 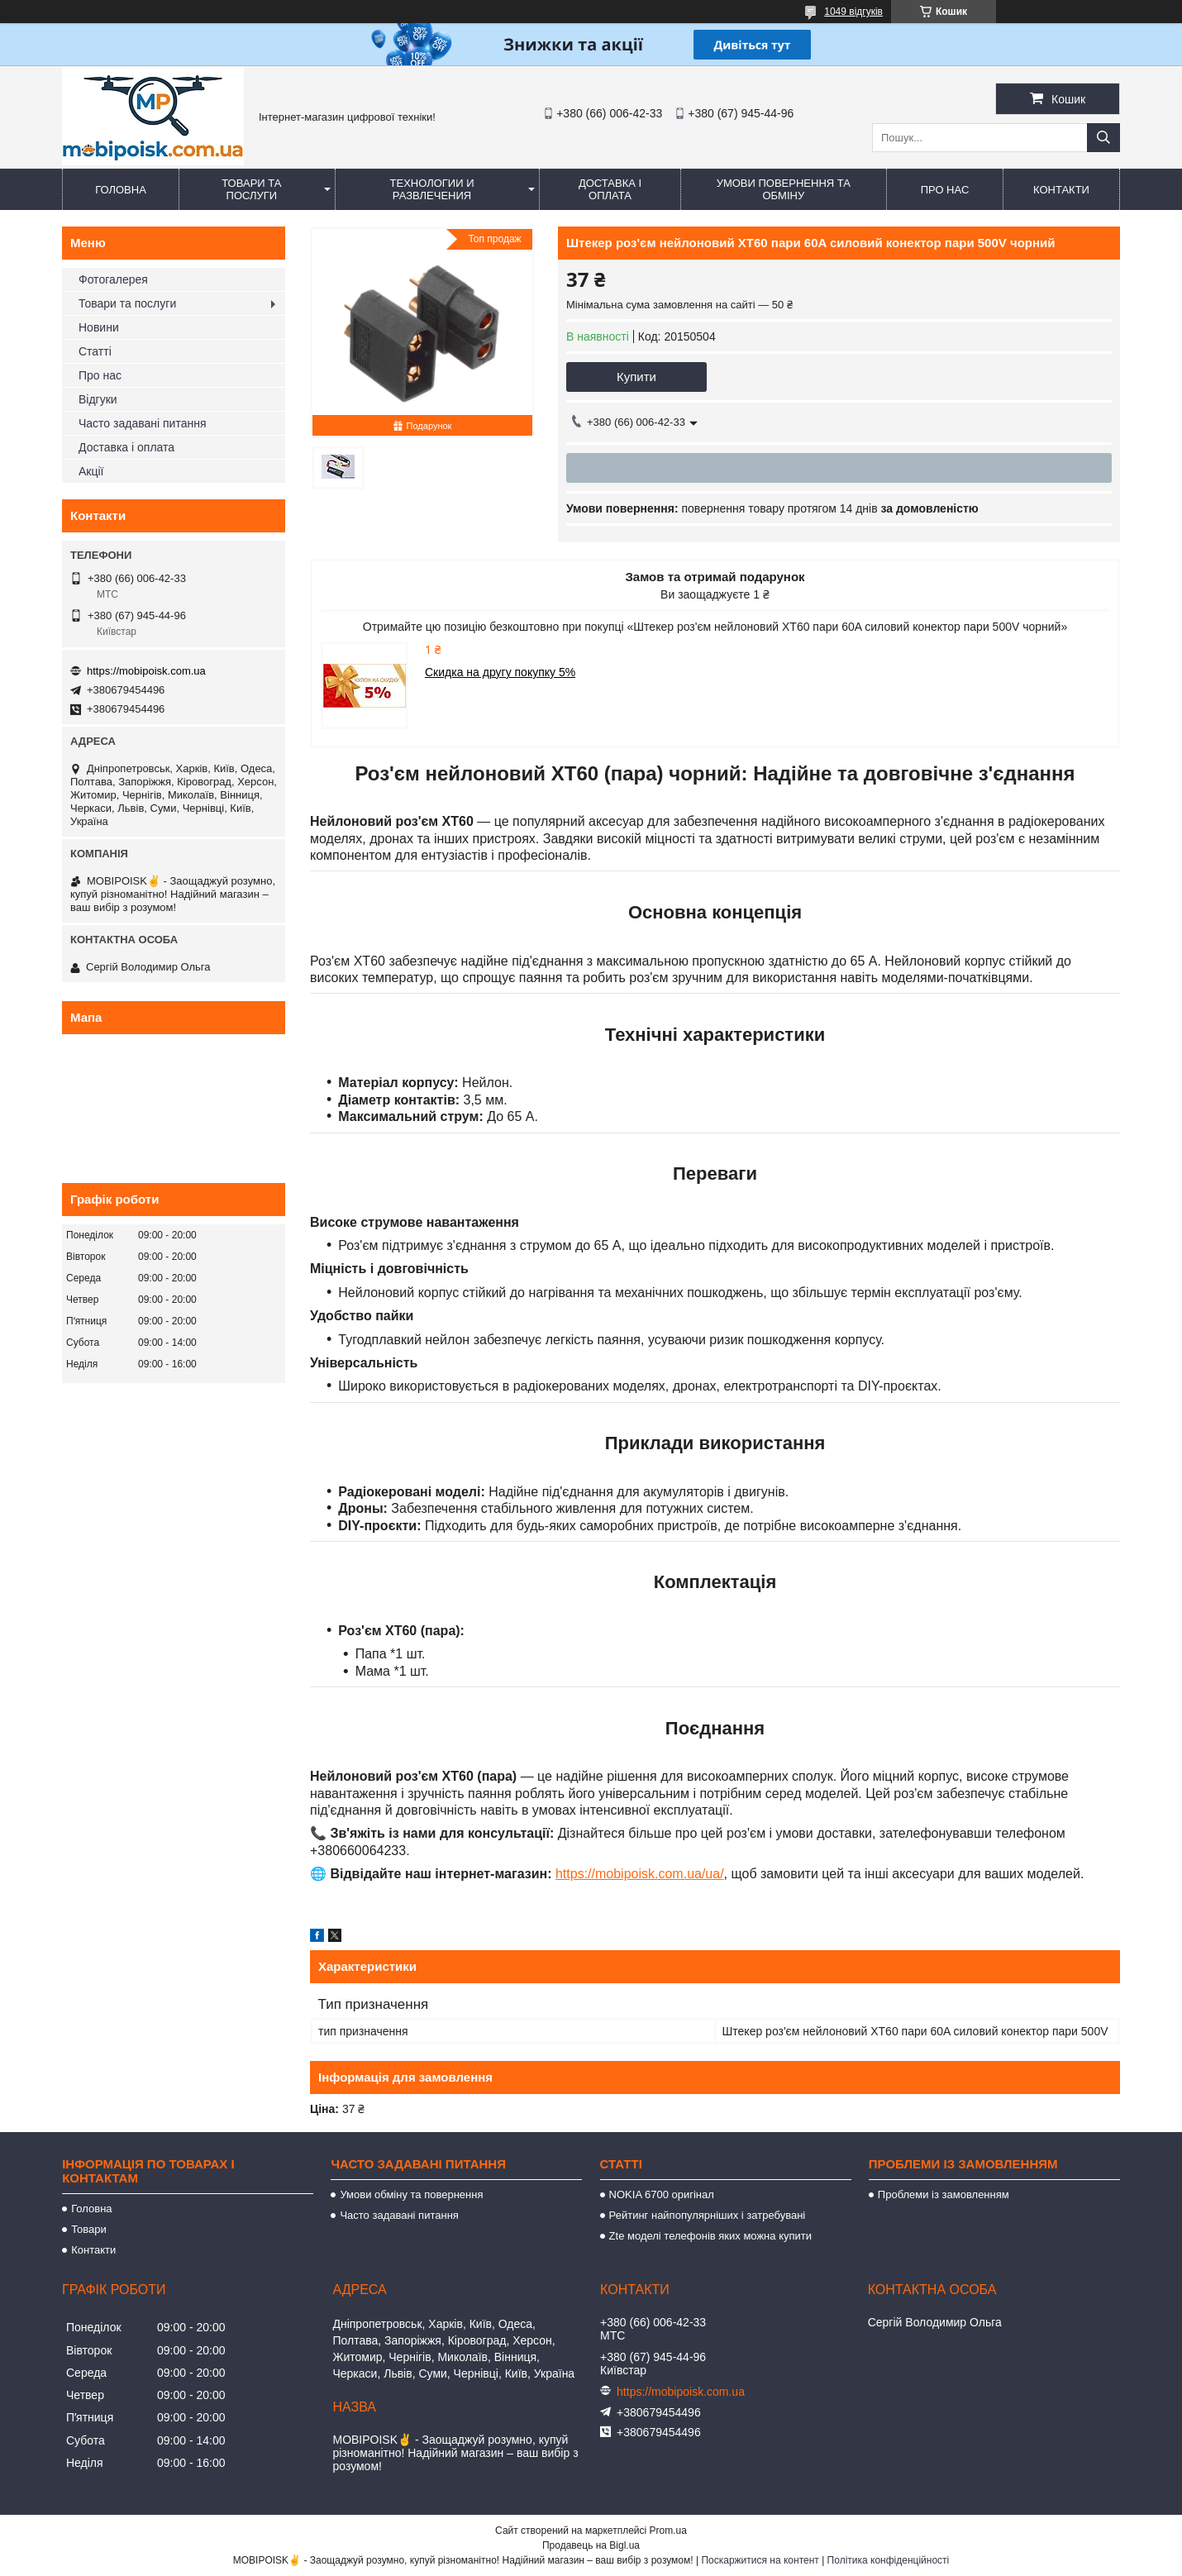 What do you see at coordinates (710, 2236) in the screenshot?
I see `Zte моделі телефонів яких можна купити` at bounding box center [710, 2236].